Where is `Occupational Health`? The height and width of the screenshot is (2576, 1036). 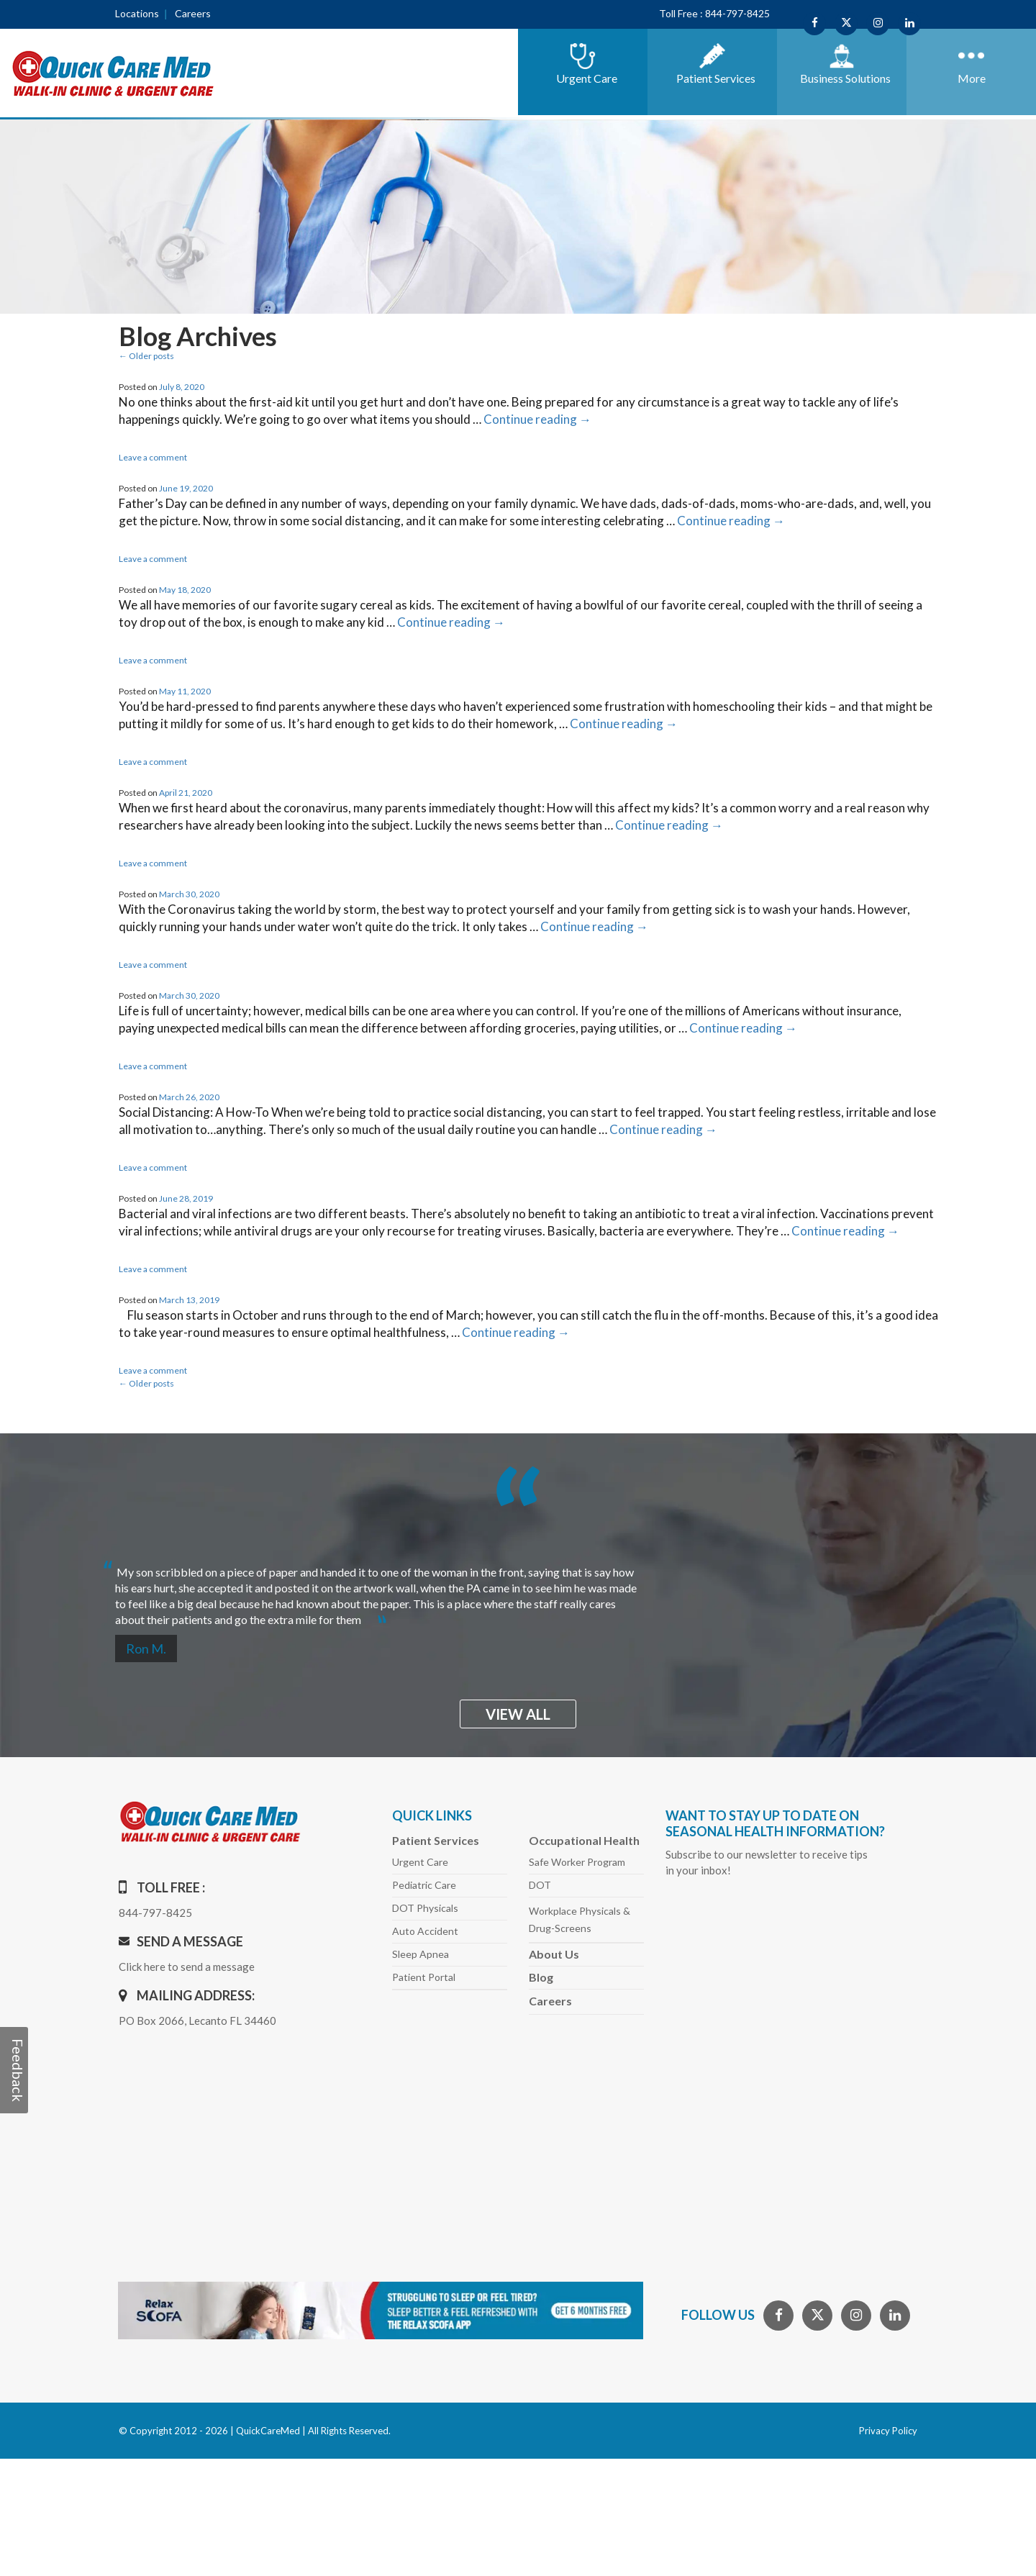 Occupational Health is located at coordinates (584, 1840).